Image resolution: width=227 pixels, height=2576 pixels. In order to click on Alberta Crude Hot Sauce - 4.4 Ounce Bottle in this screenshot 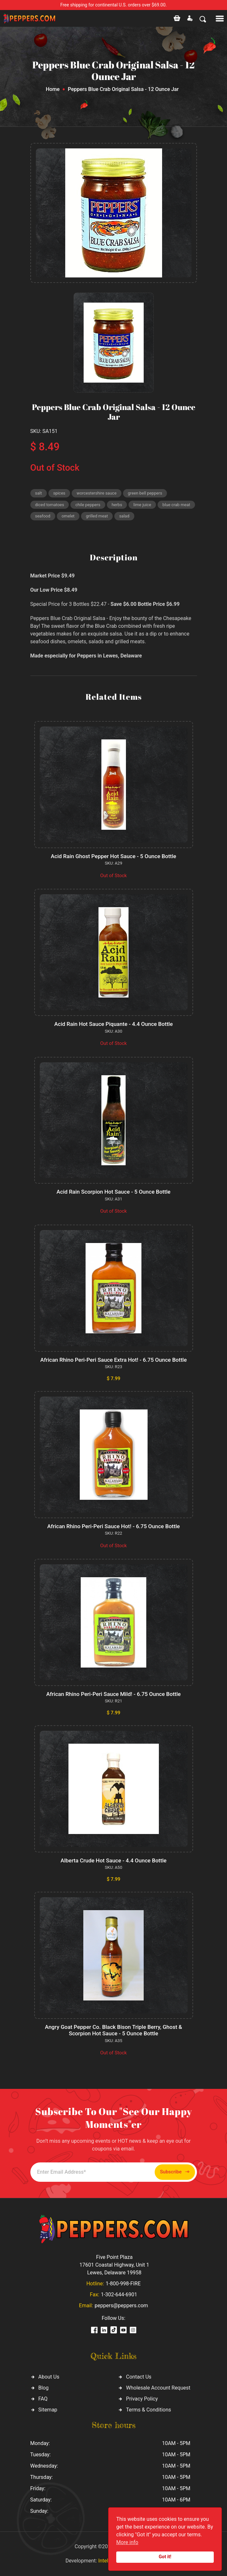, I will do `click(113, 1860)`.